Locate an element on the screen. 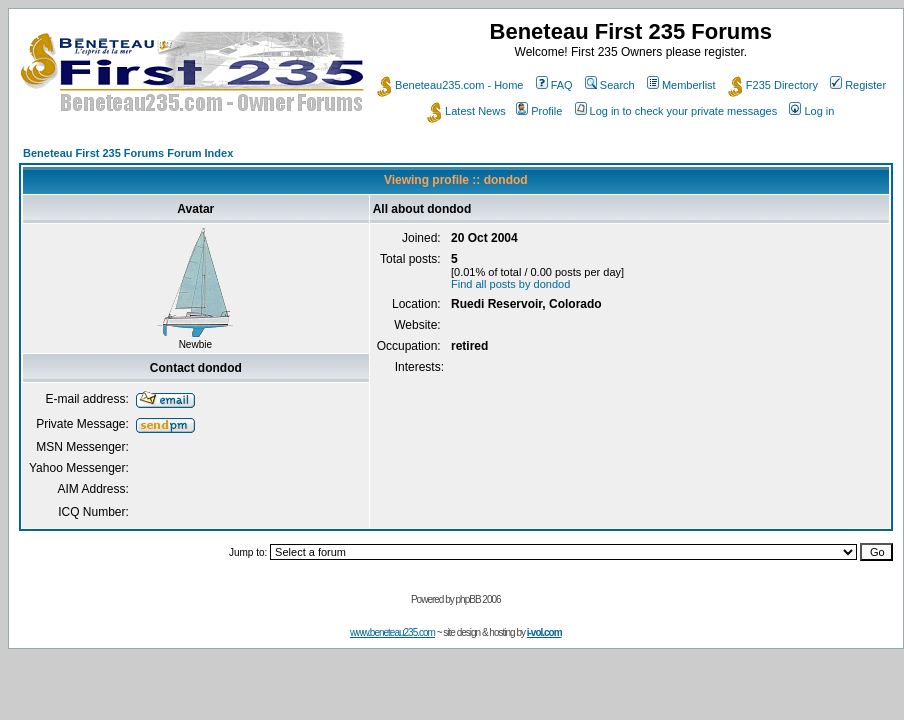 The height and width of the screenshot is (720, 904). F235 Directory is located at coordinates (773, 85).